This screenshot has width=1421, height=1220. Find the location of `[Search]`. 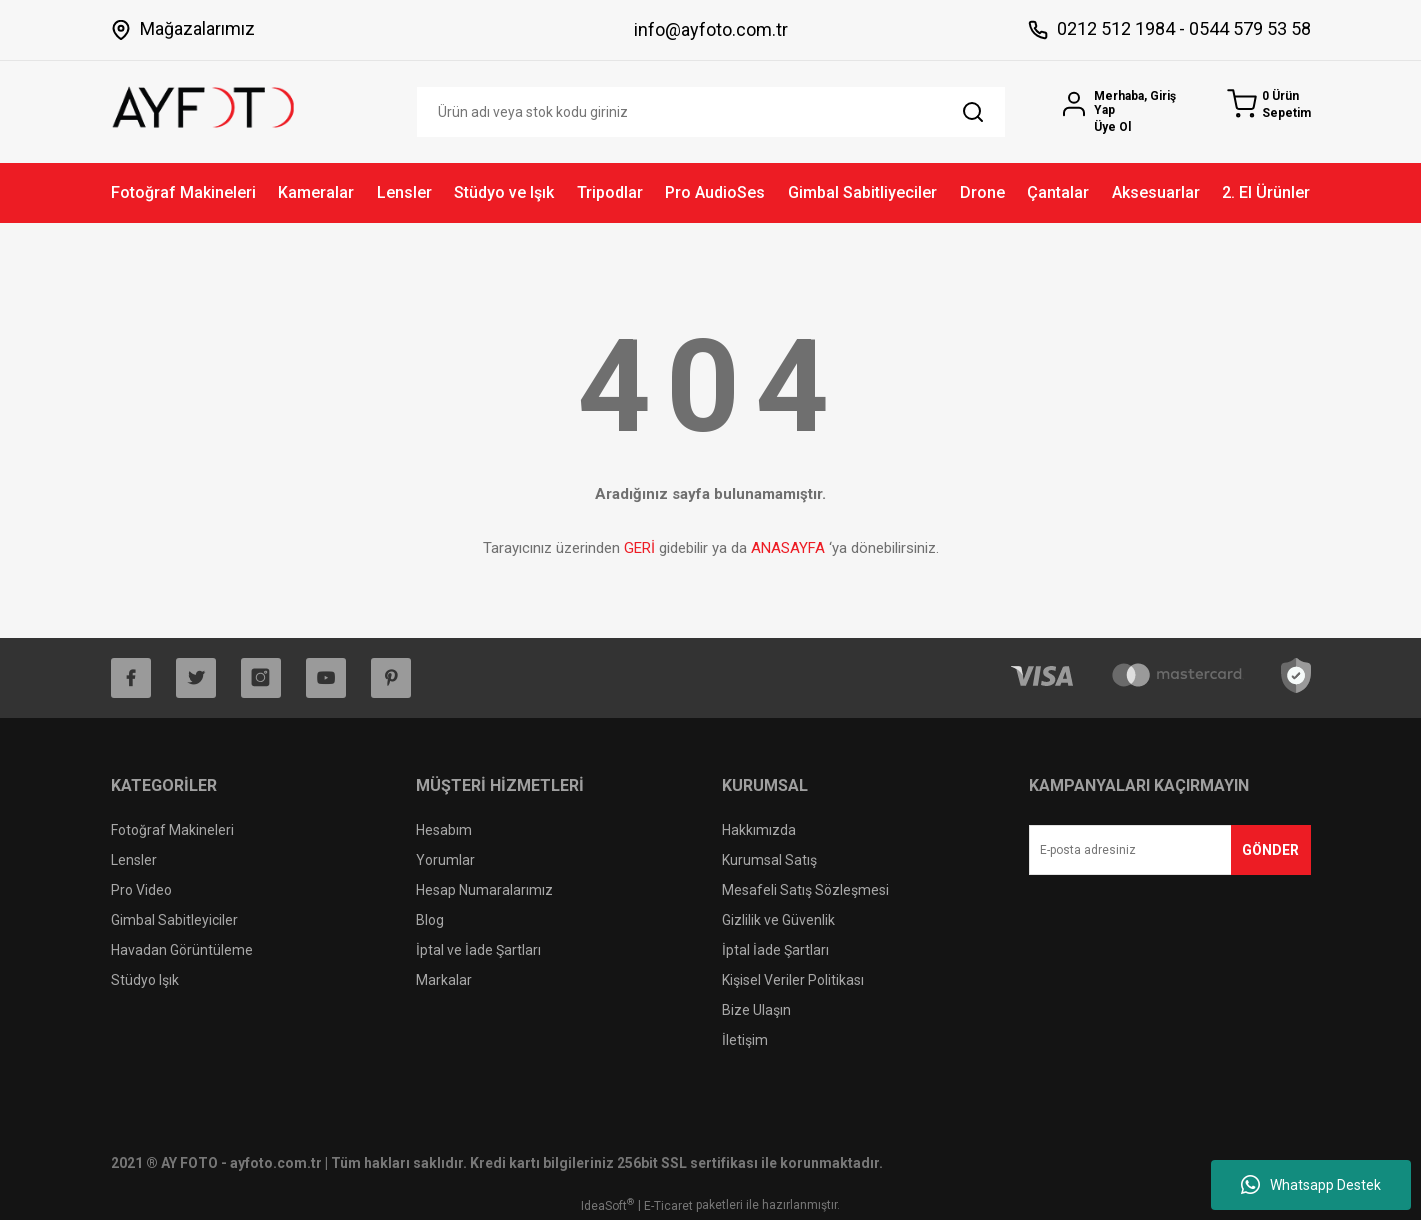

[Search] is located at coordinates (711, 112).